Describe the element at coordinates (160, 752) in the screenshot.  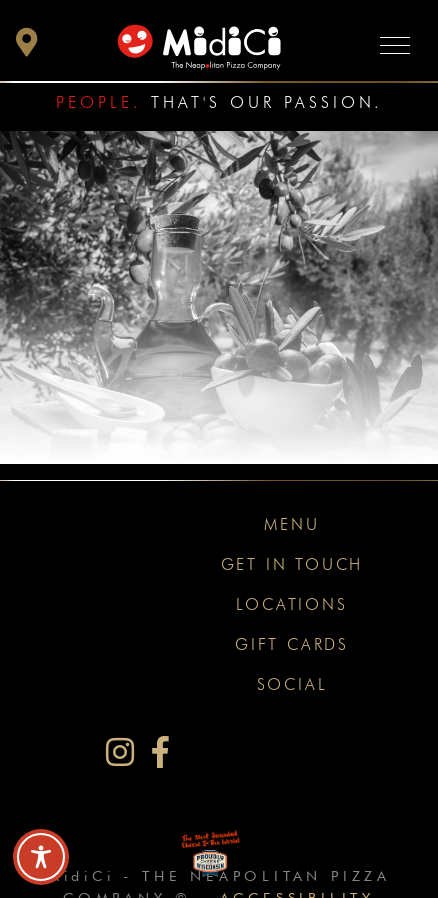
I see `[MidiCi on Facebook]` at that location.